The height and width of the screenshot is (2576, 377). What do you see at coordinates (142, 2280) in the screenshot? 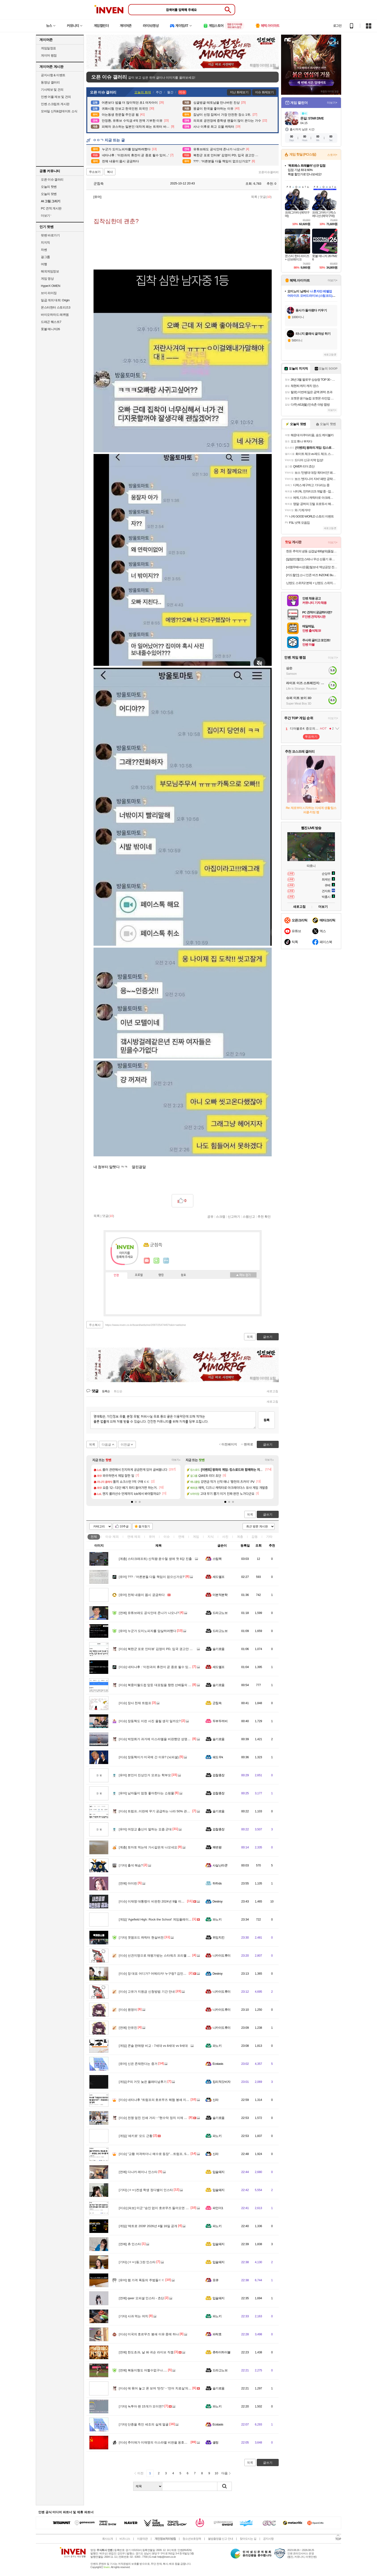
I see `램 가격 폭등의 주범들ㄷㄷ` at bounding box center [142, 2280].